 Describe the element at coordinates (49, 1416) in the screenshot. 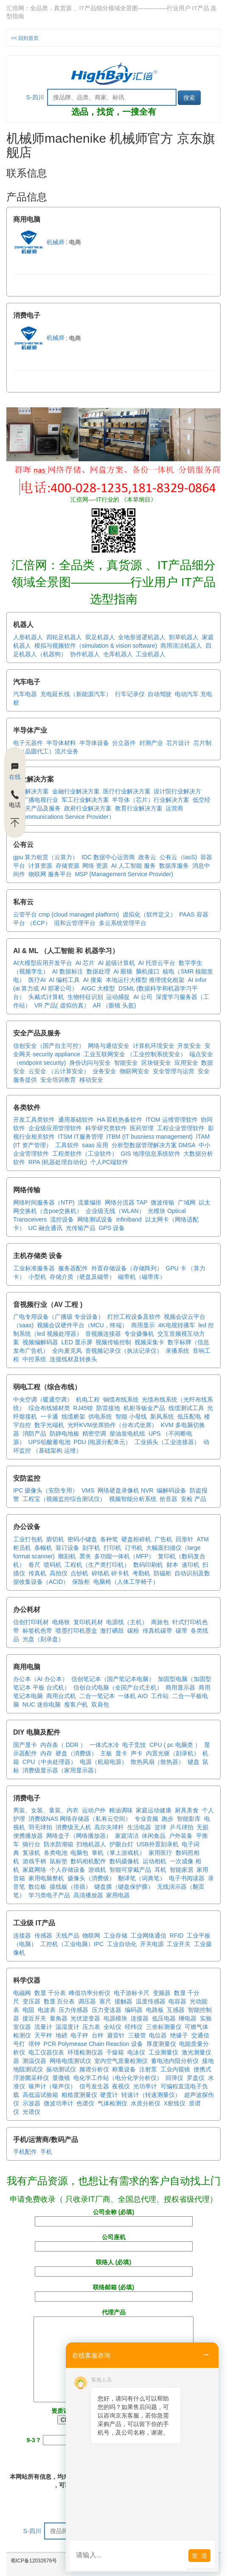

I see `一卡通` at that location.